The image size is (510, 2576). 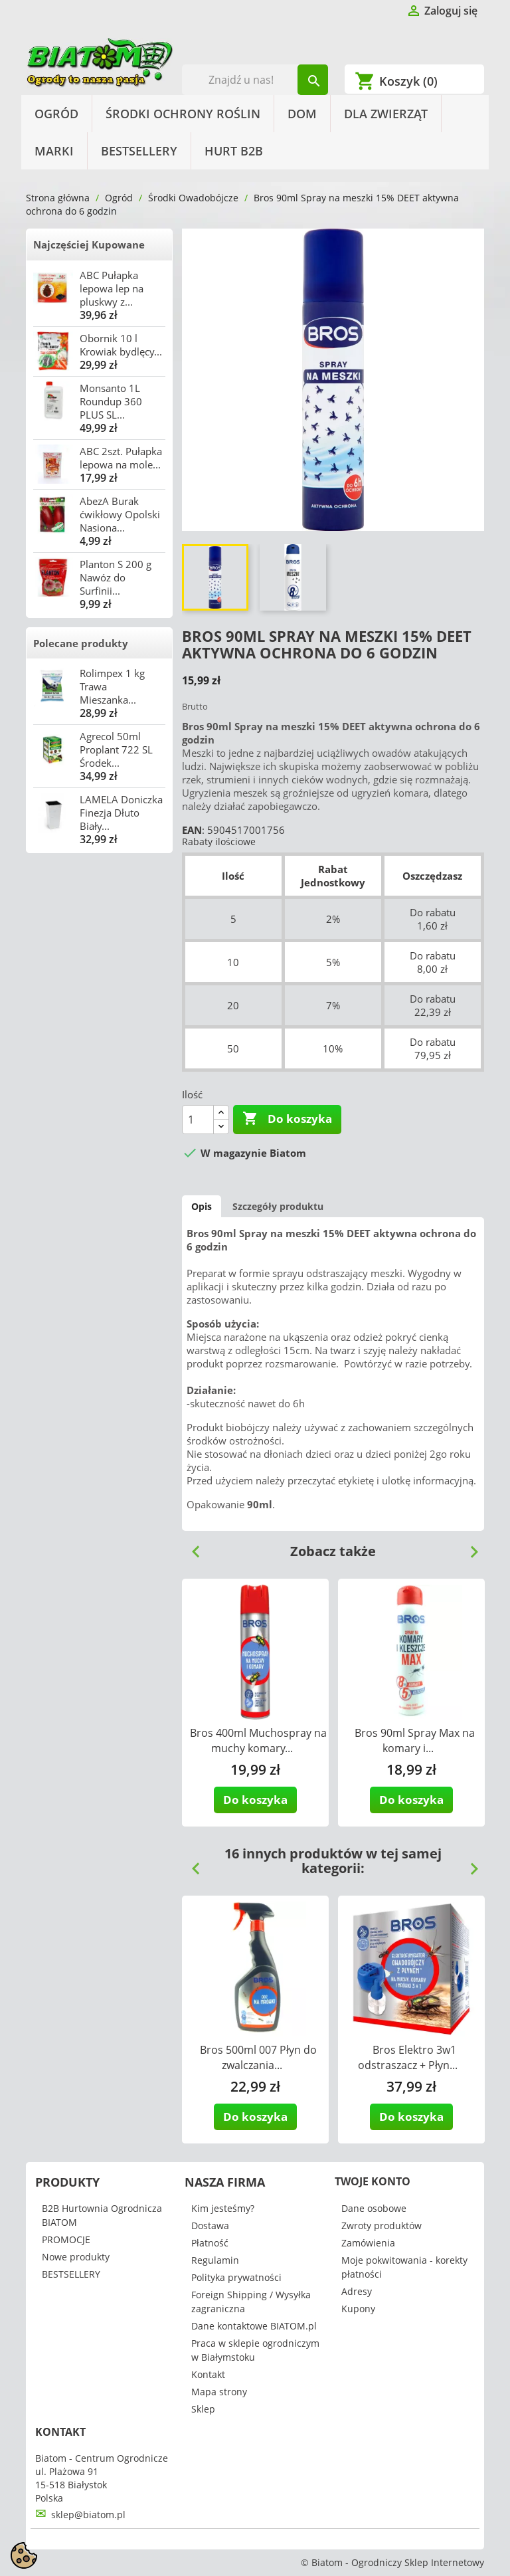 I want to click on Regulamin, so click(x=215, y=2260).